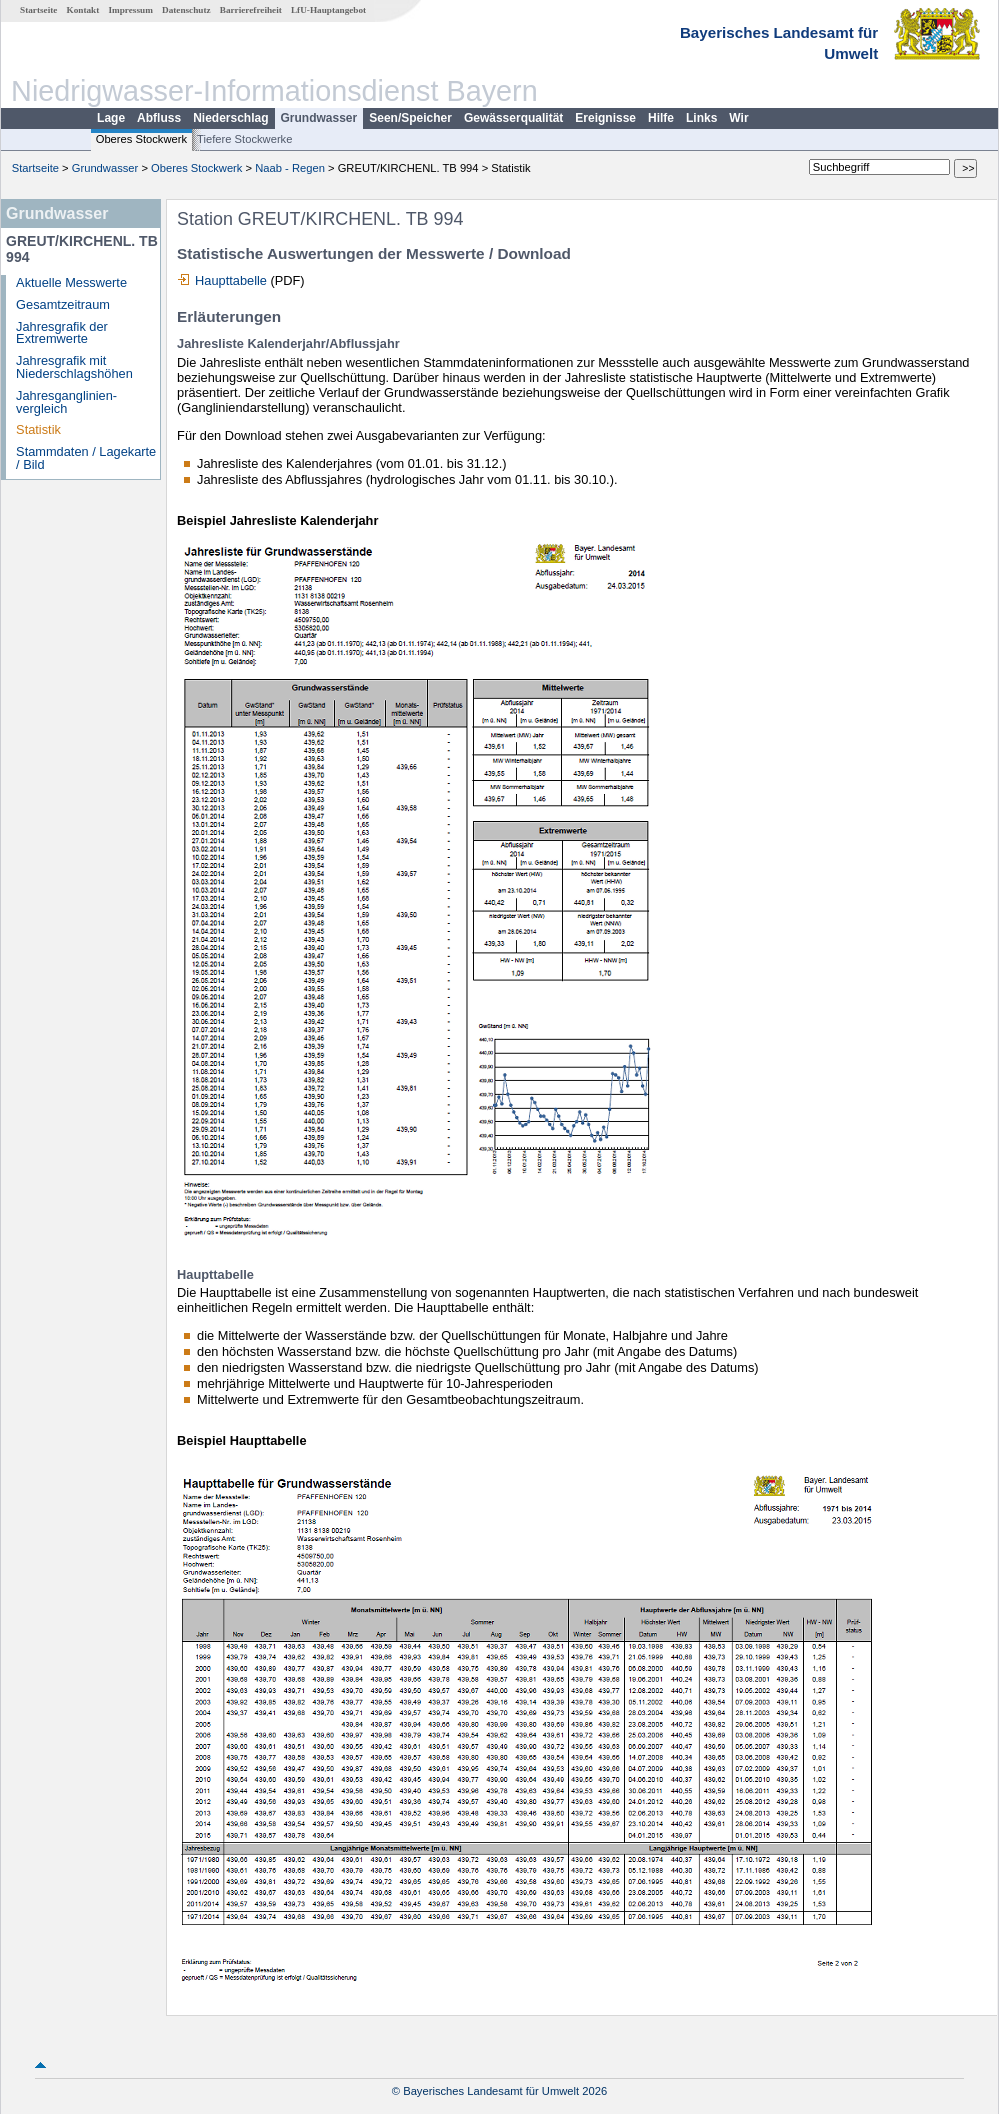 The height and width of the screenshot is (2114, 999). What do you see at coordinates (251, 10) in the screenshot?
I see `Barrierefreiheit` at bounding box center [251, 10].